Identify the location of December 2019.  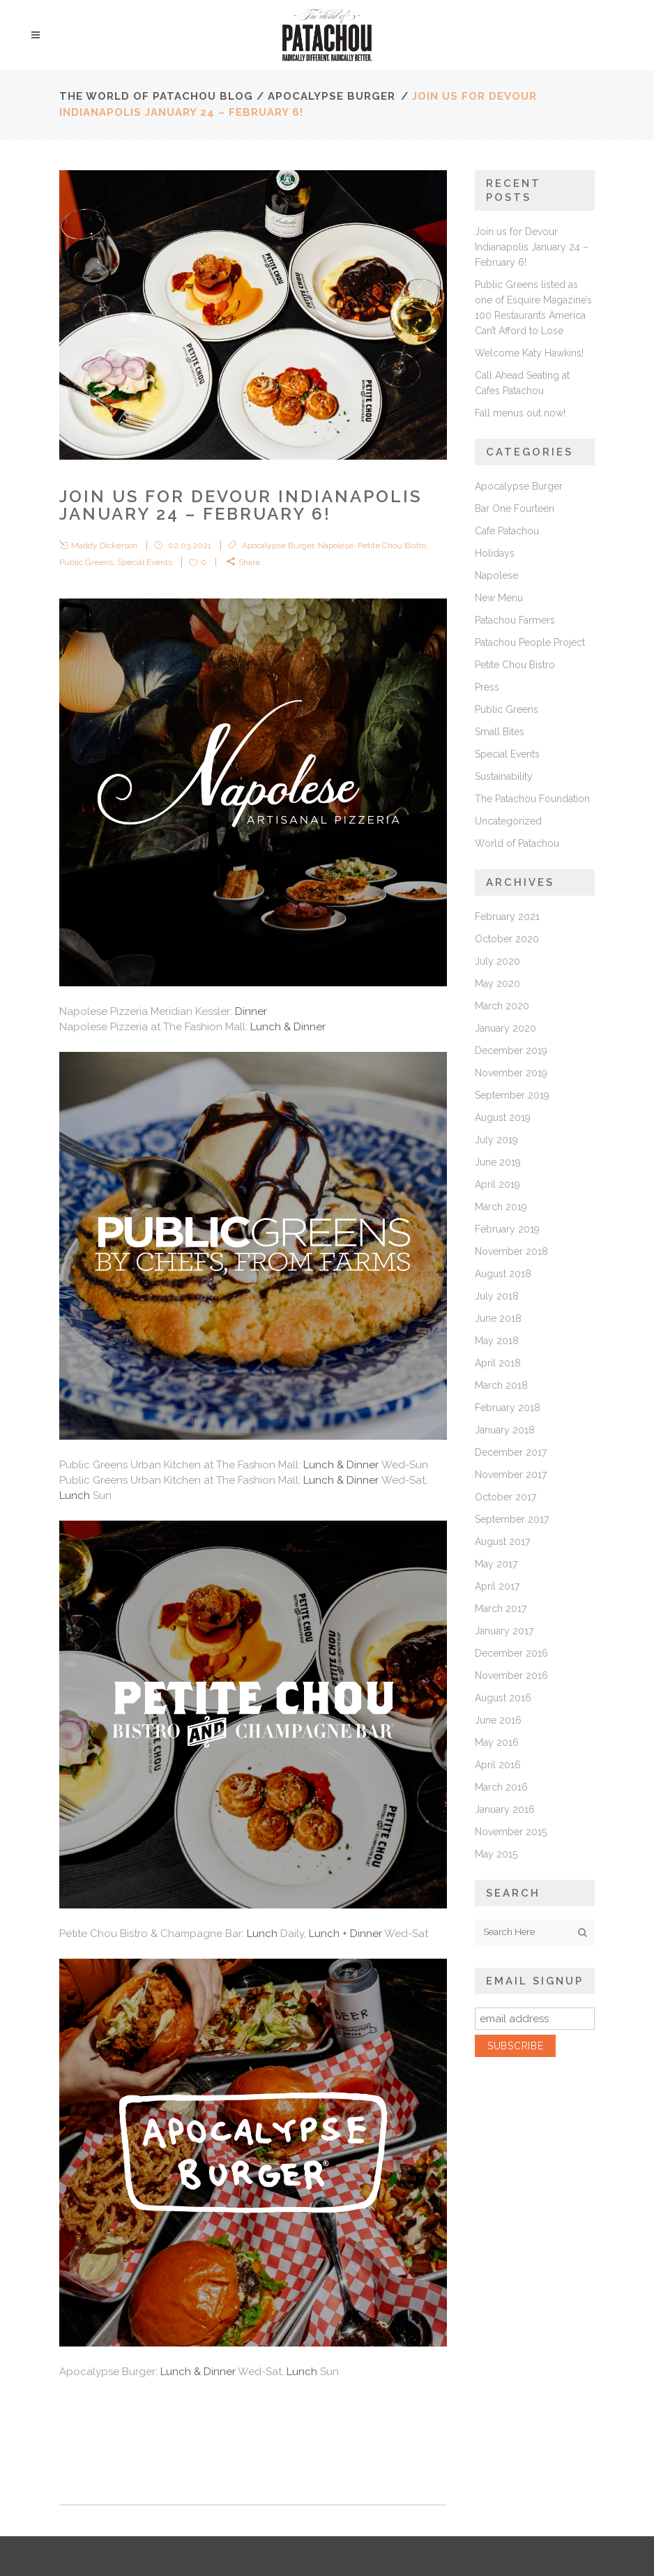
(511, 1050).